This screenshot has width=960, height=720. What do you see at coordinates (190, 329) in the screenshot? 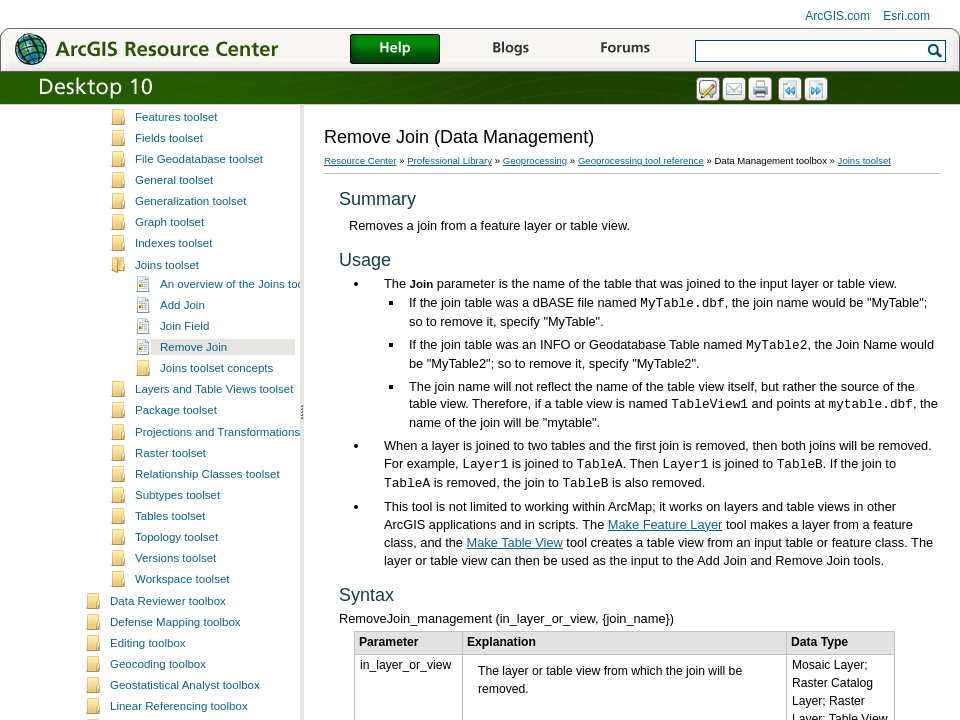
I see `Generalization toolset` at bounding box center [190, 329].